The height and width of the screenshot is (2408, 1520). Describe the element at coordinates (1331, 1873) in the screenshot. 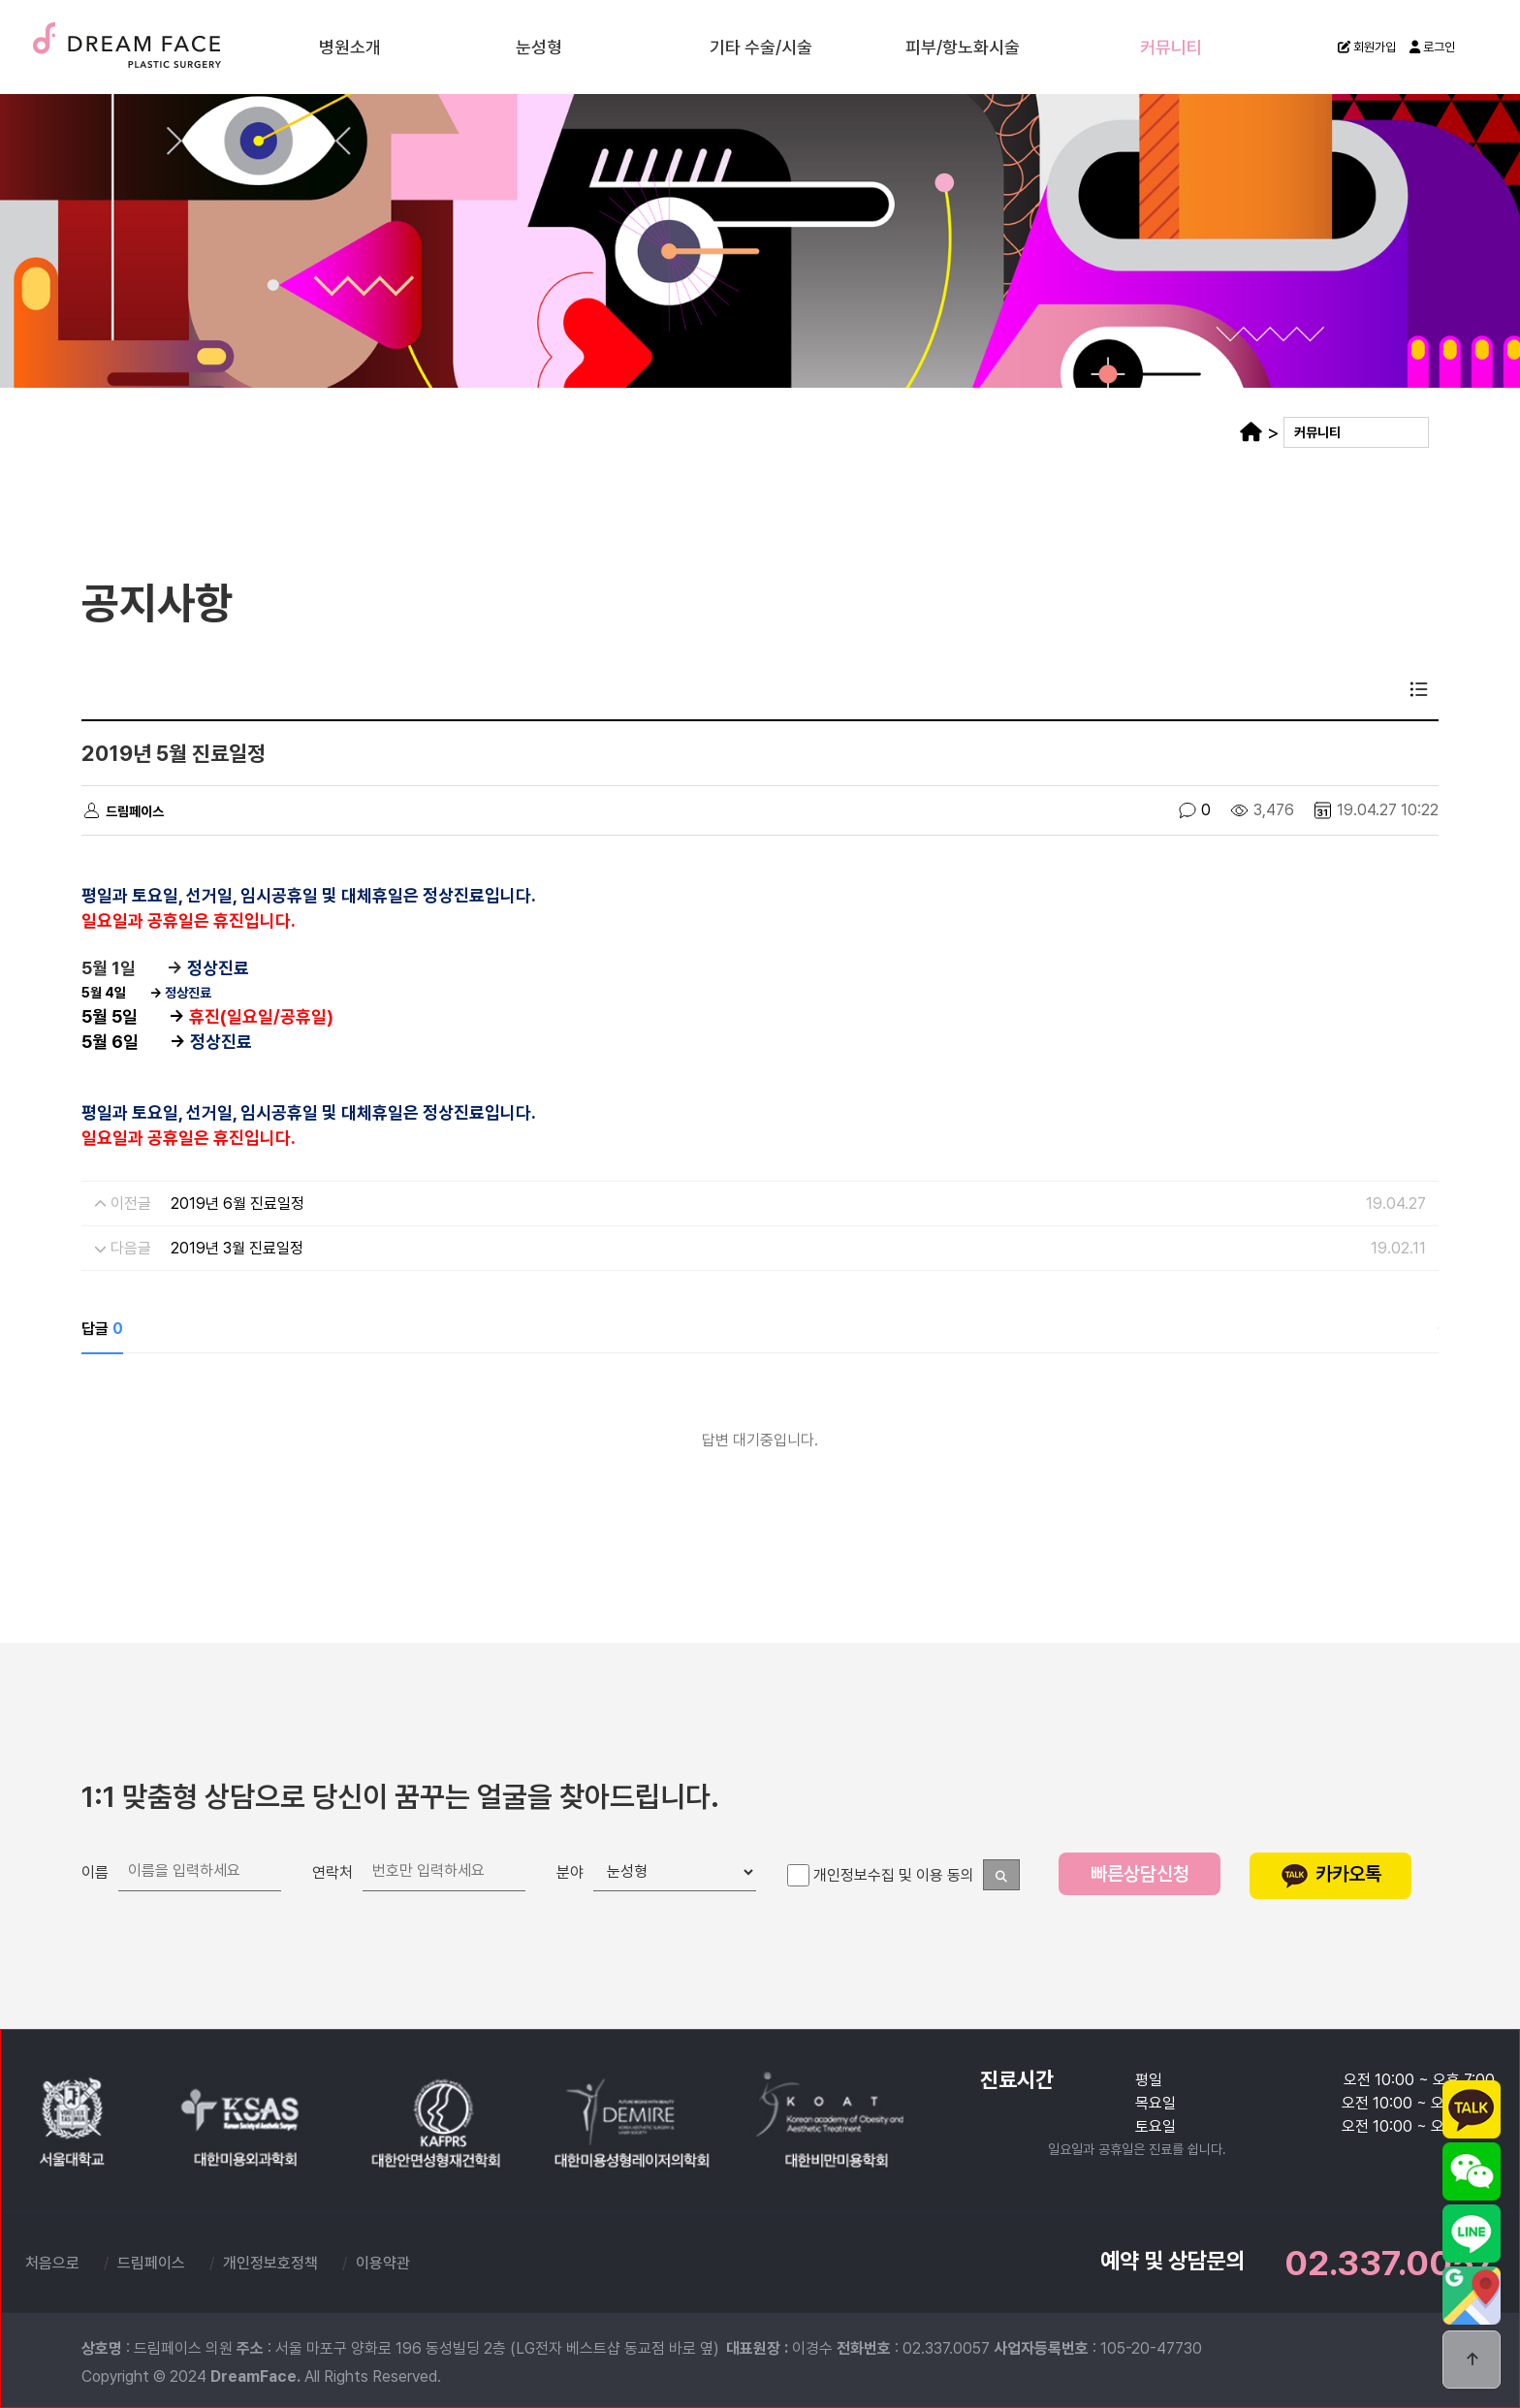

I see `카카오톡` at that location.